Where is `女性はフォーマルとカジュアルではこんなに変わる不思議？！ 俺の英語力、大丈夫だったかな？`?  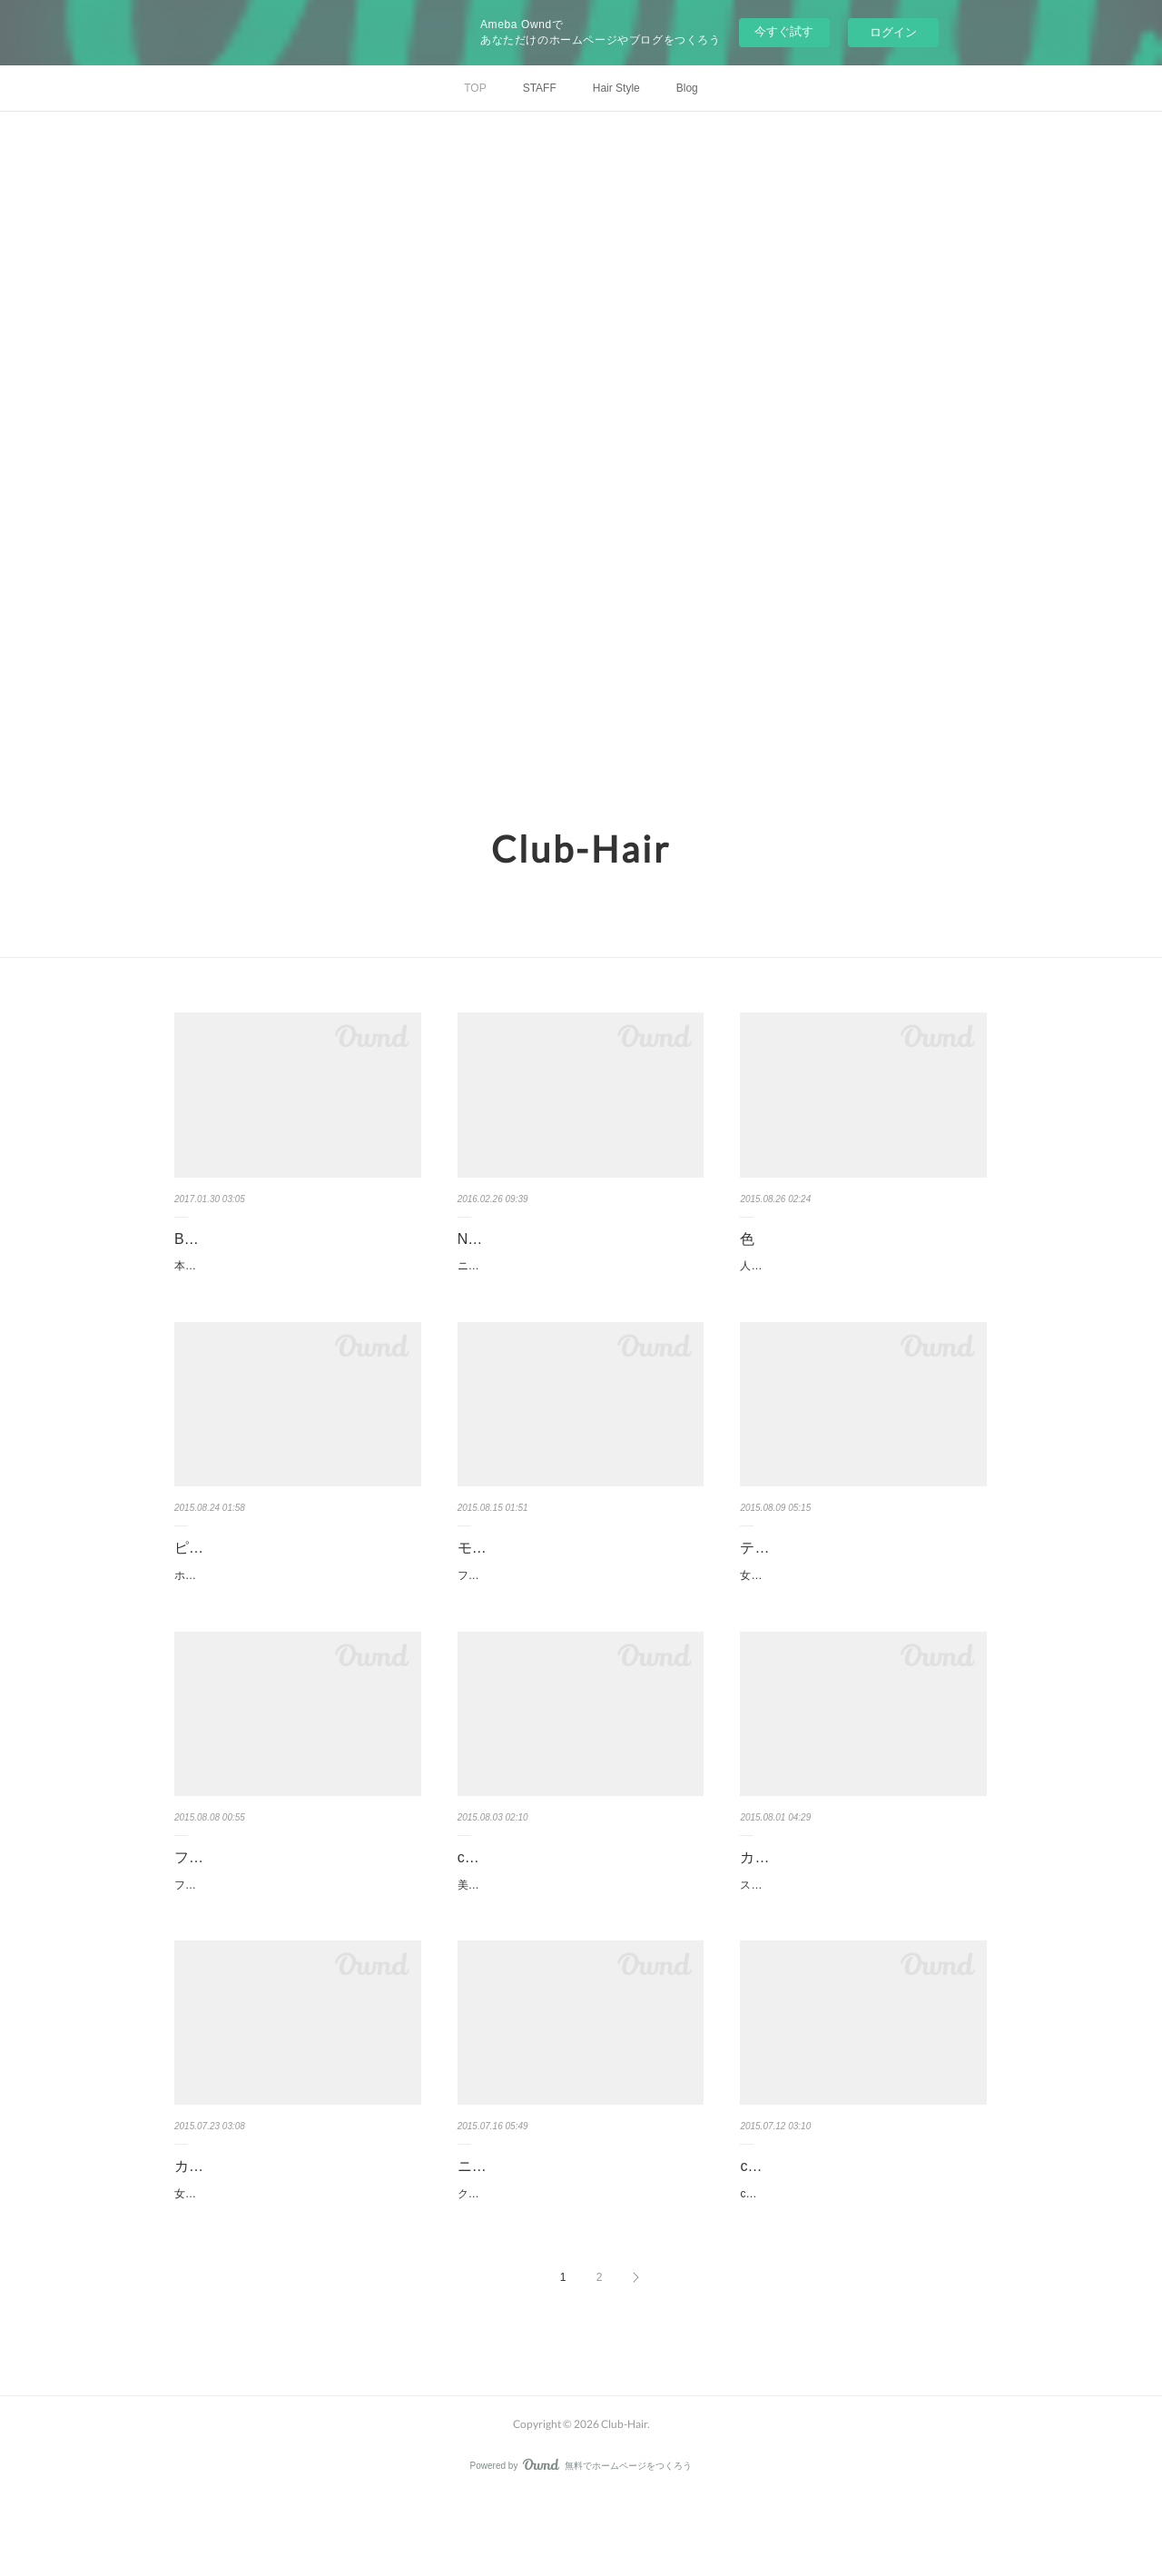
女性はフォーマルとカジュアルではこんなに変わる不思議？！ 俺の英語力、大丈夫だったかな？ is located at coordinates (294, 2262).